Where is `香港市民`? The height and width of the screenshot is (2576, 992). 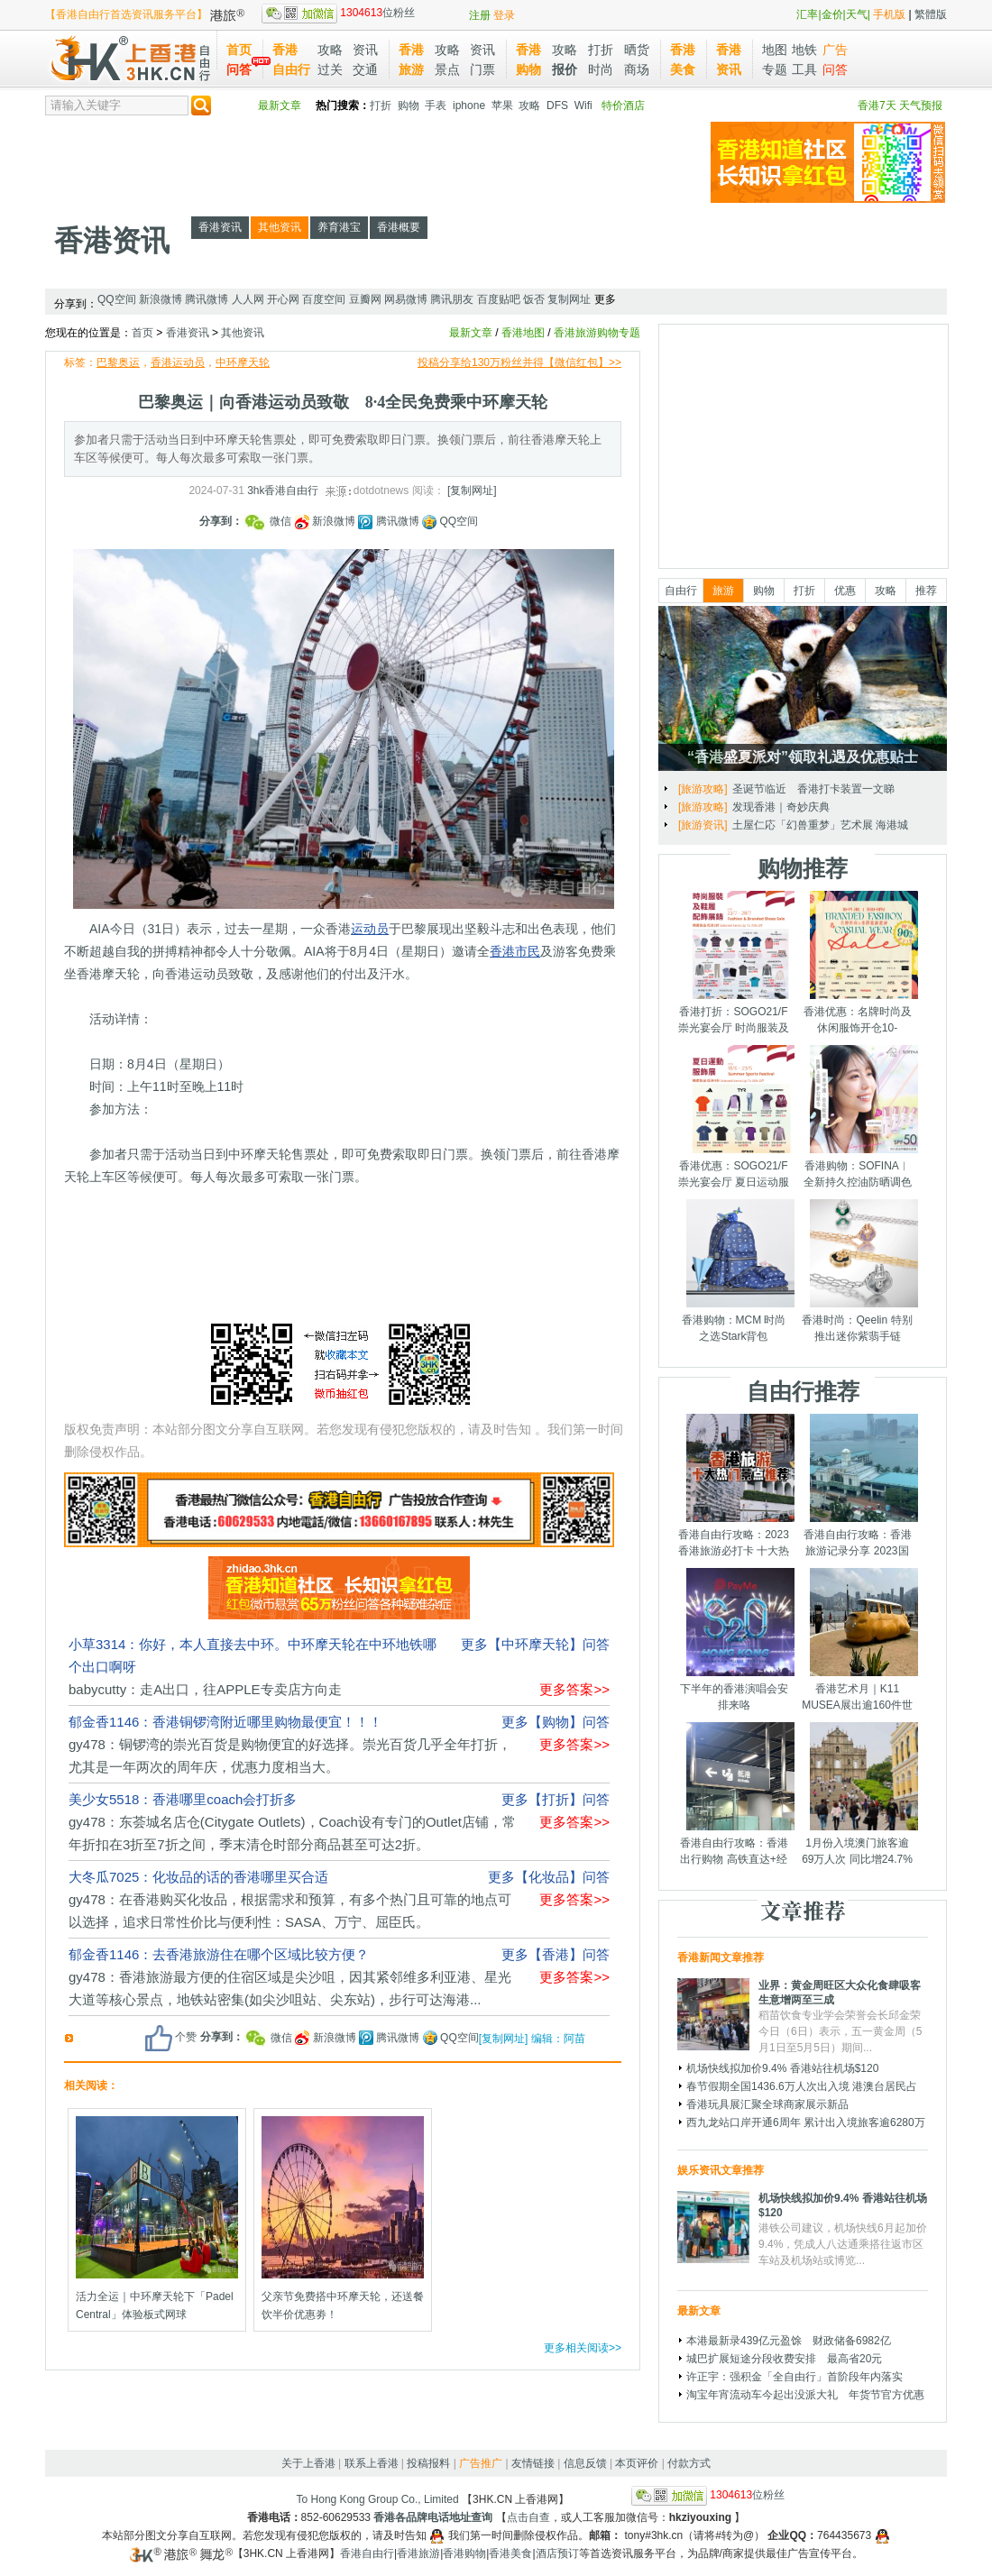 香港市民 is located at coordinates (515, 951).